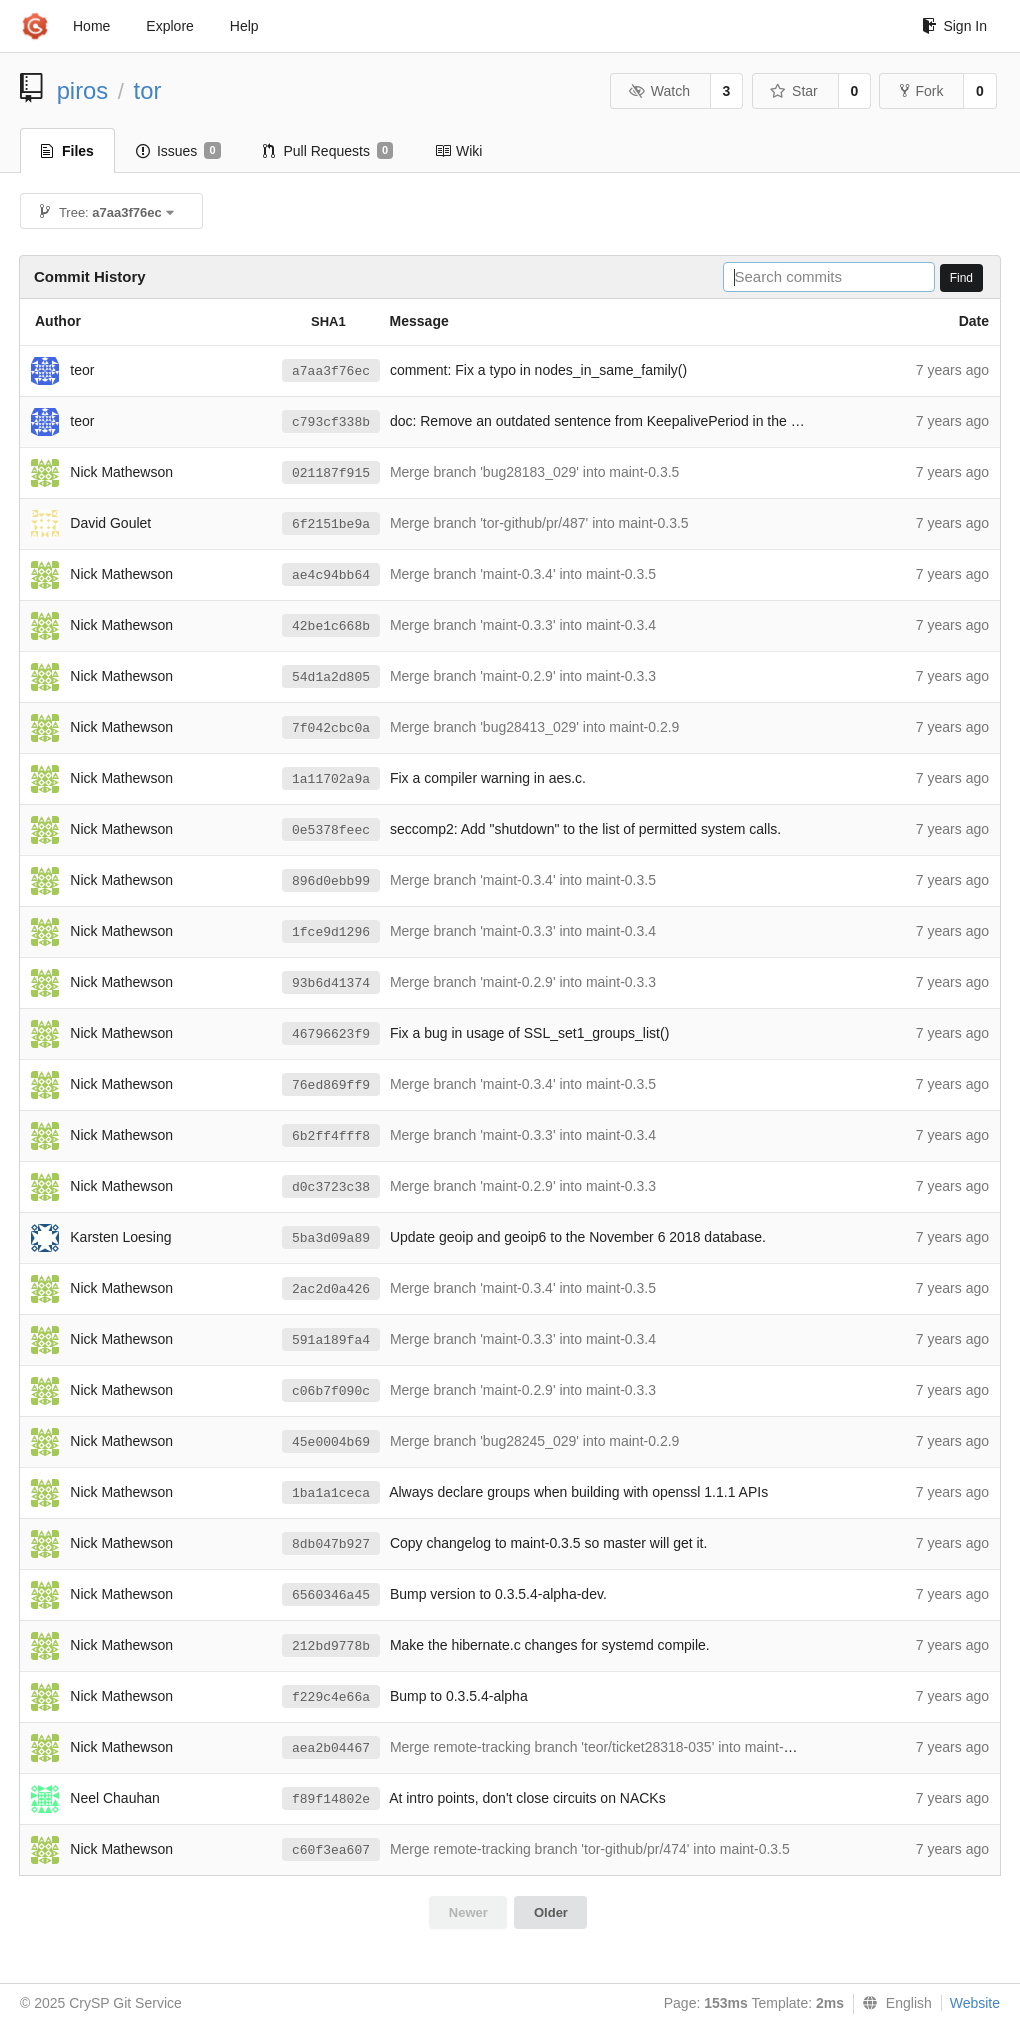  What do you see at coordinates (331, 830) in the screenshot?
I see `0e5378feec` at bounding box center [331, 830].